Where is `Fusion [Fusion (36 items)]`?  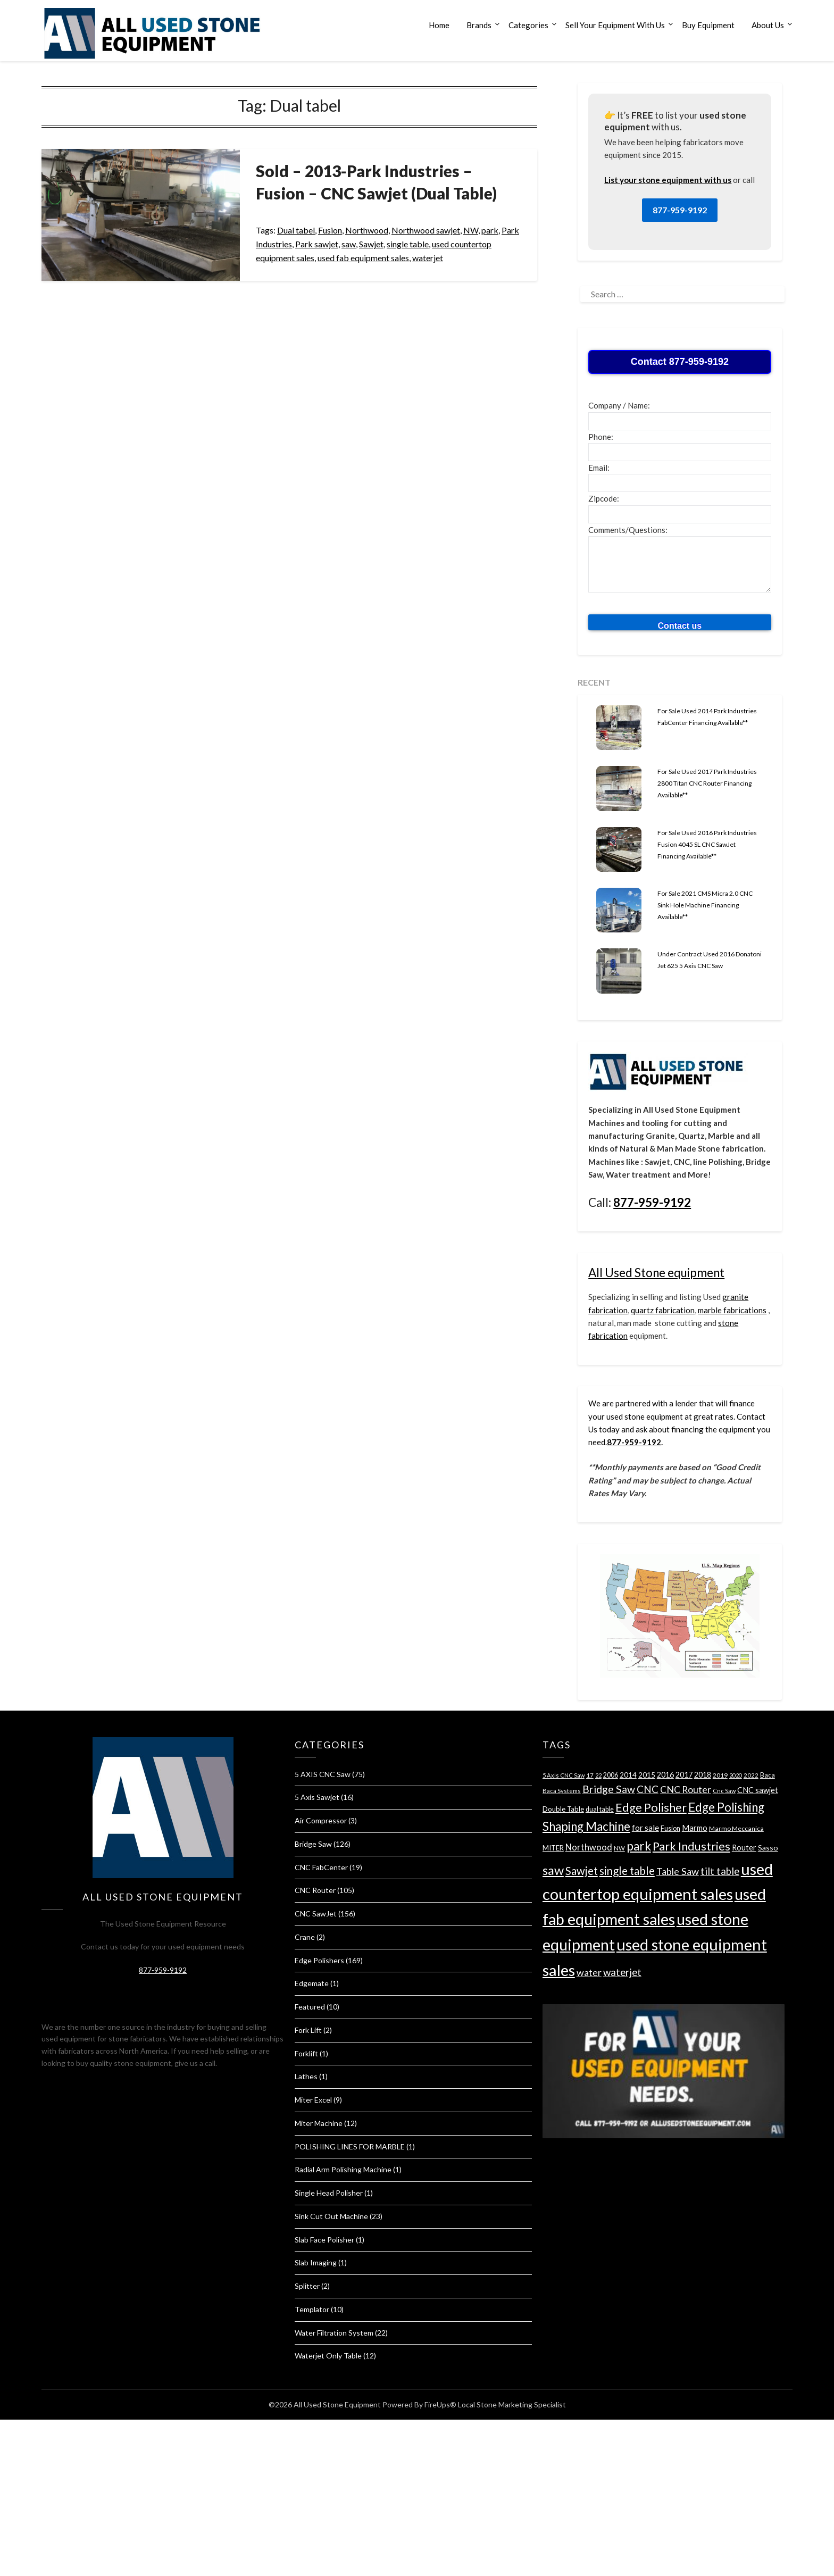 Fusion [Fusion (36 items)] is located at coordinates (670, 1828).